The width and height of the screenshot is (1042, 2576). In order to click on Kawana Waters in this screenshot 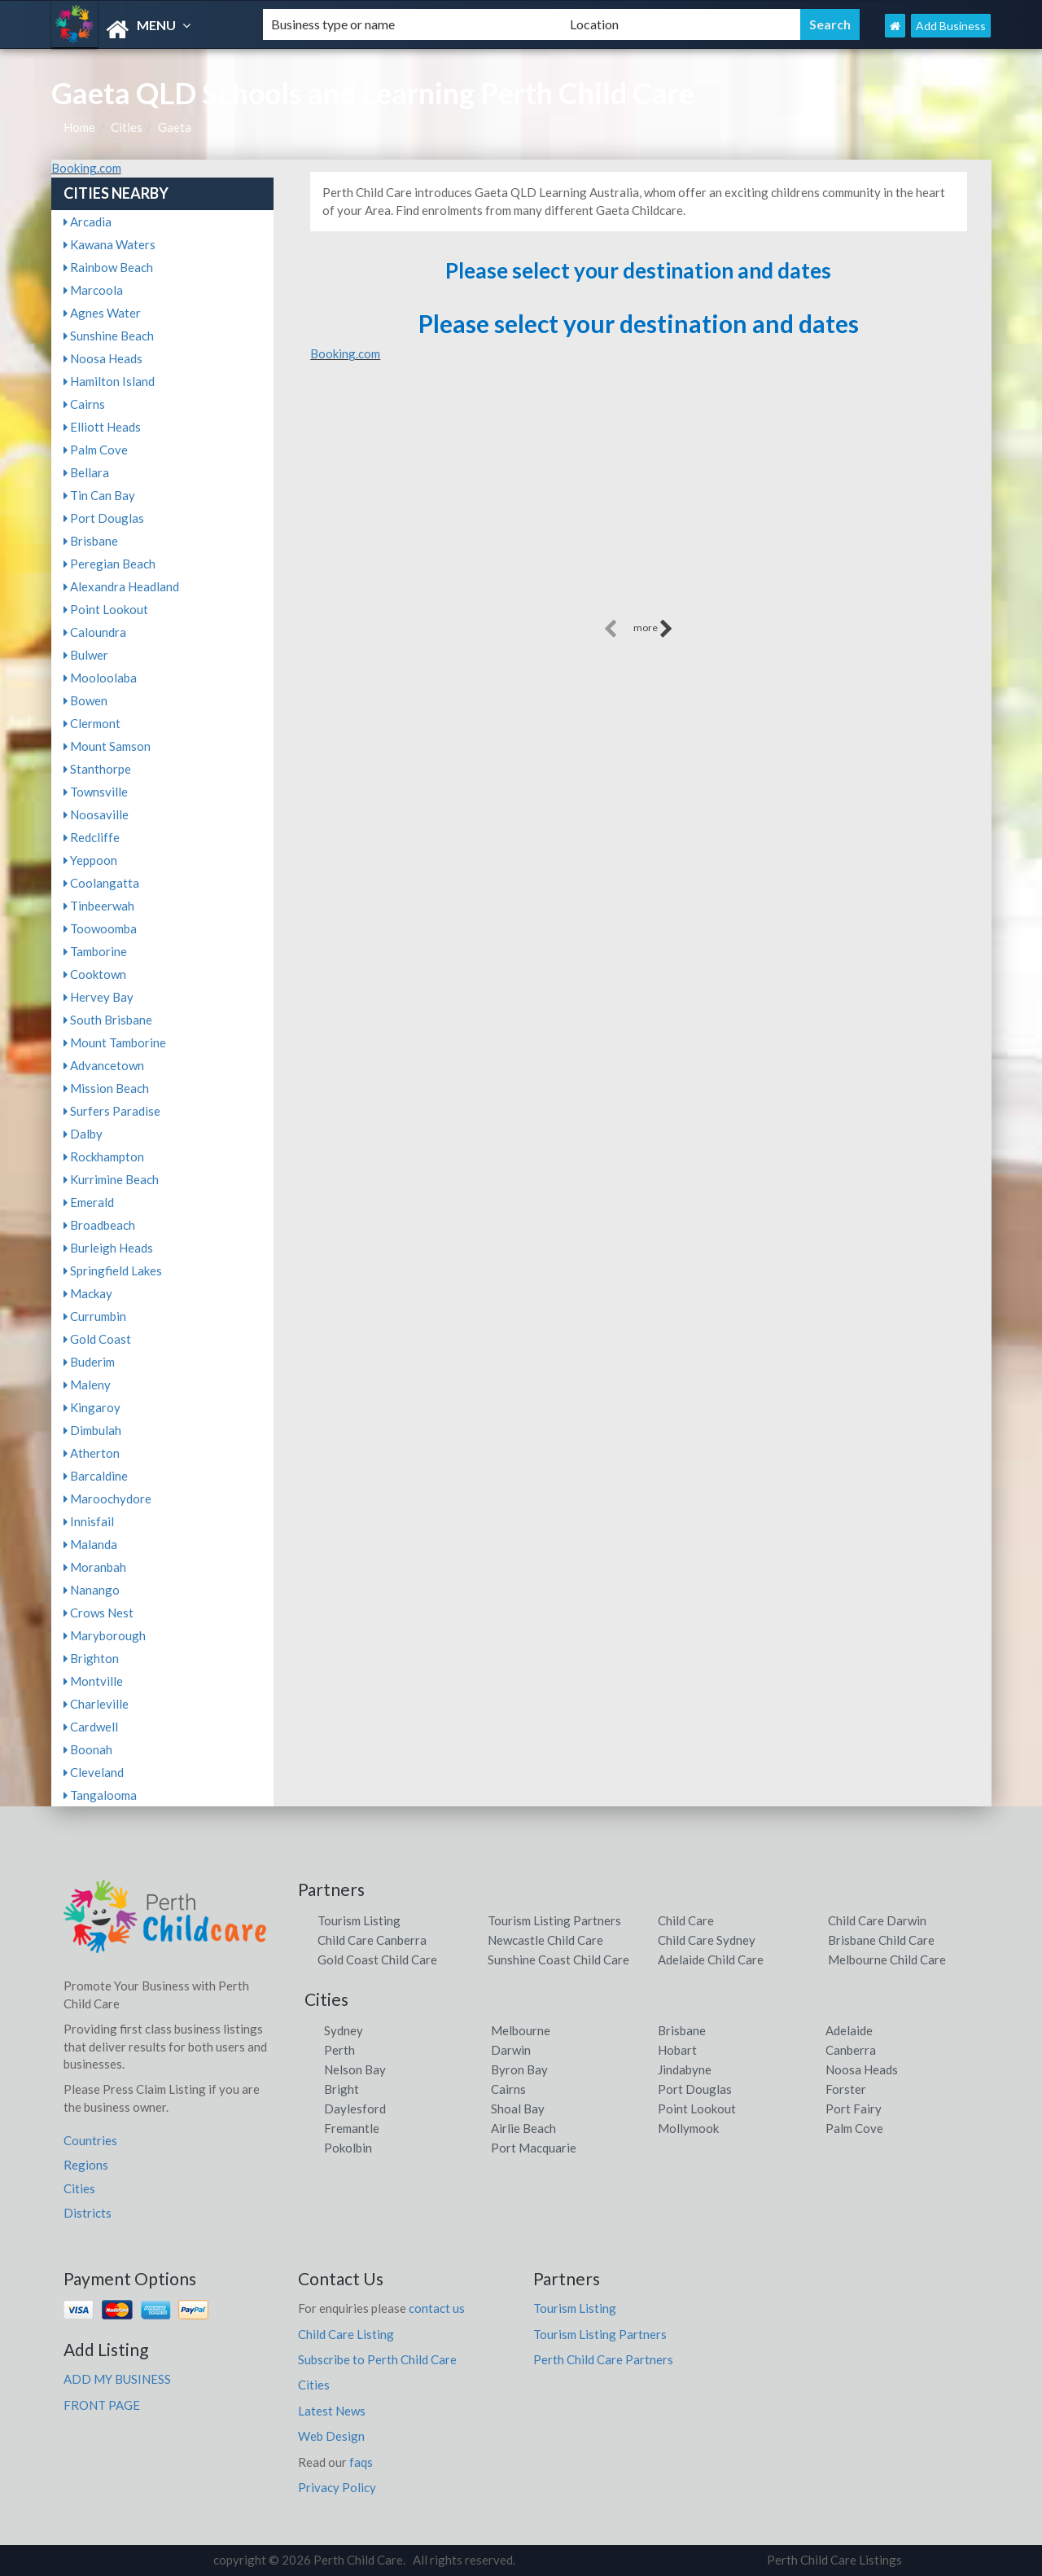, I will do `click(109, 244)`.